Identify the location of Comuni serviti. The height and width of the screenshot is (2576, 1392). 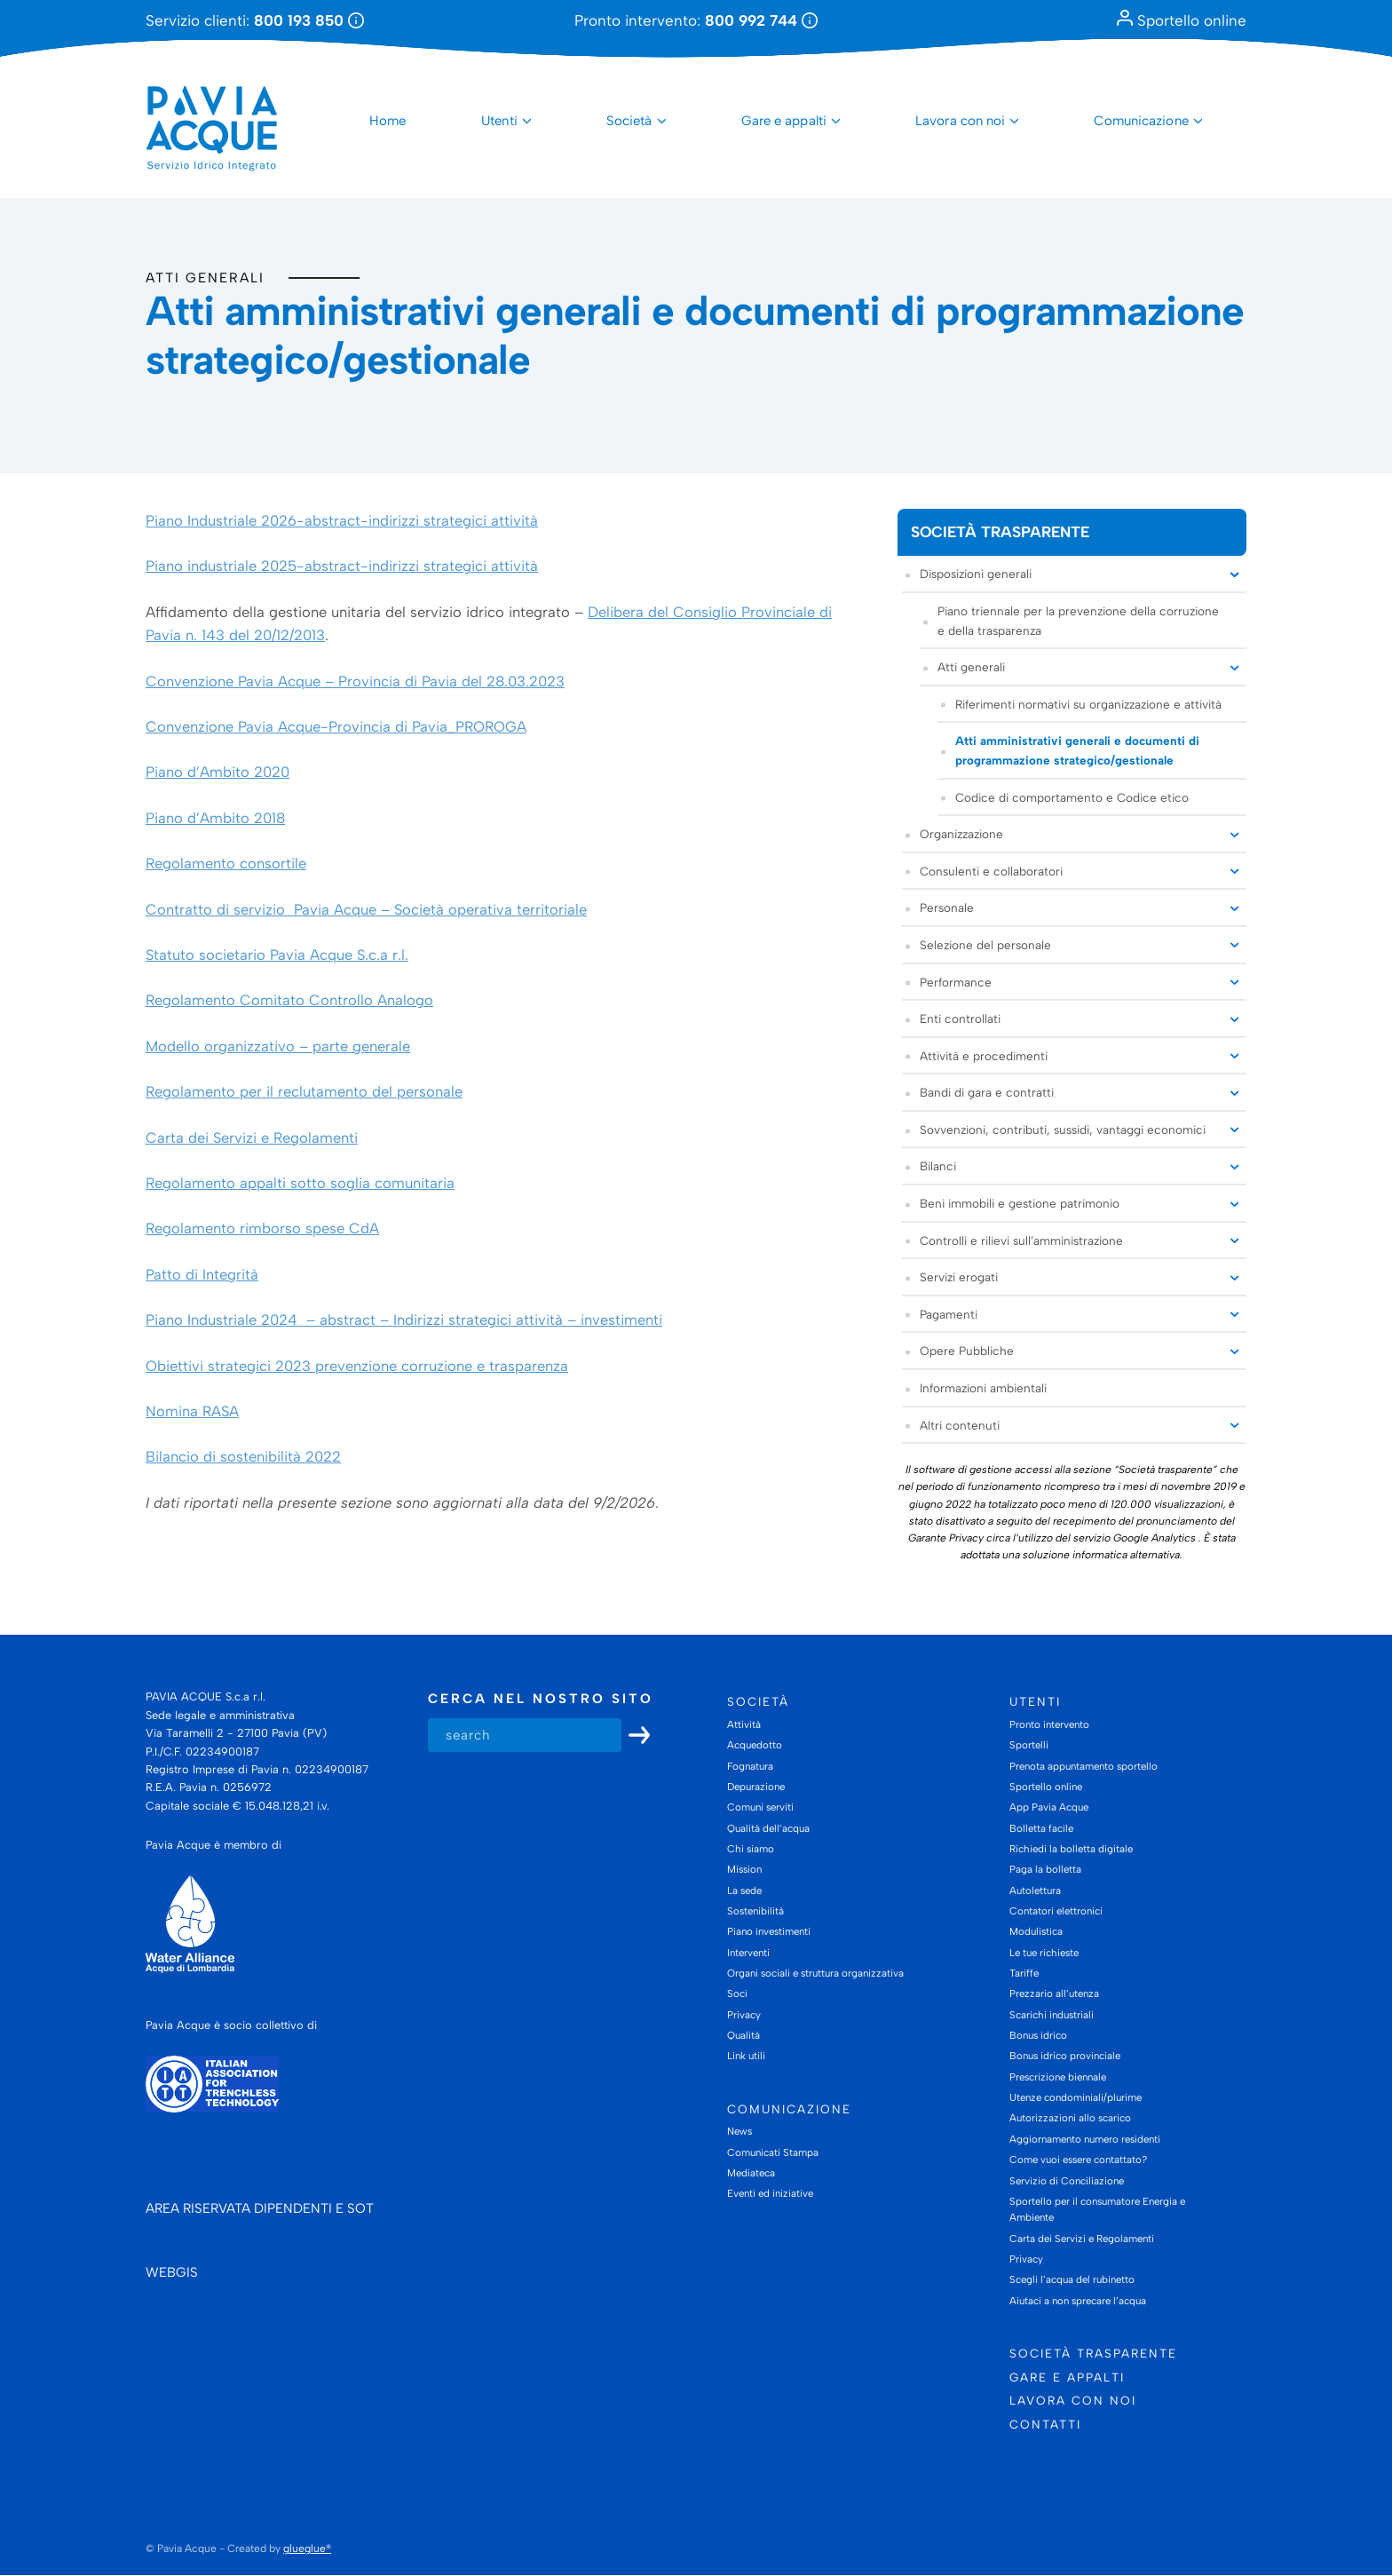
(760, 1808).